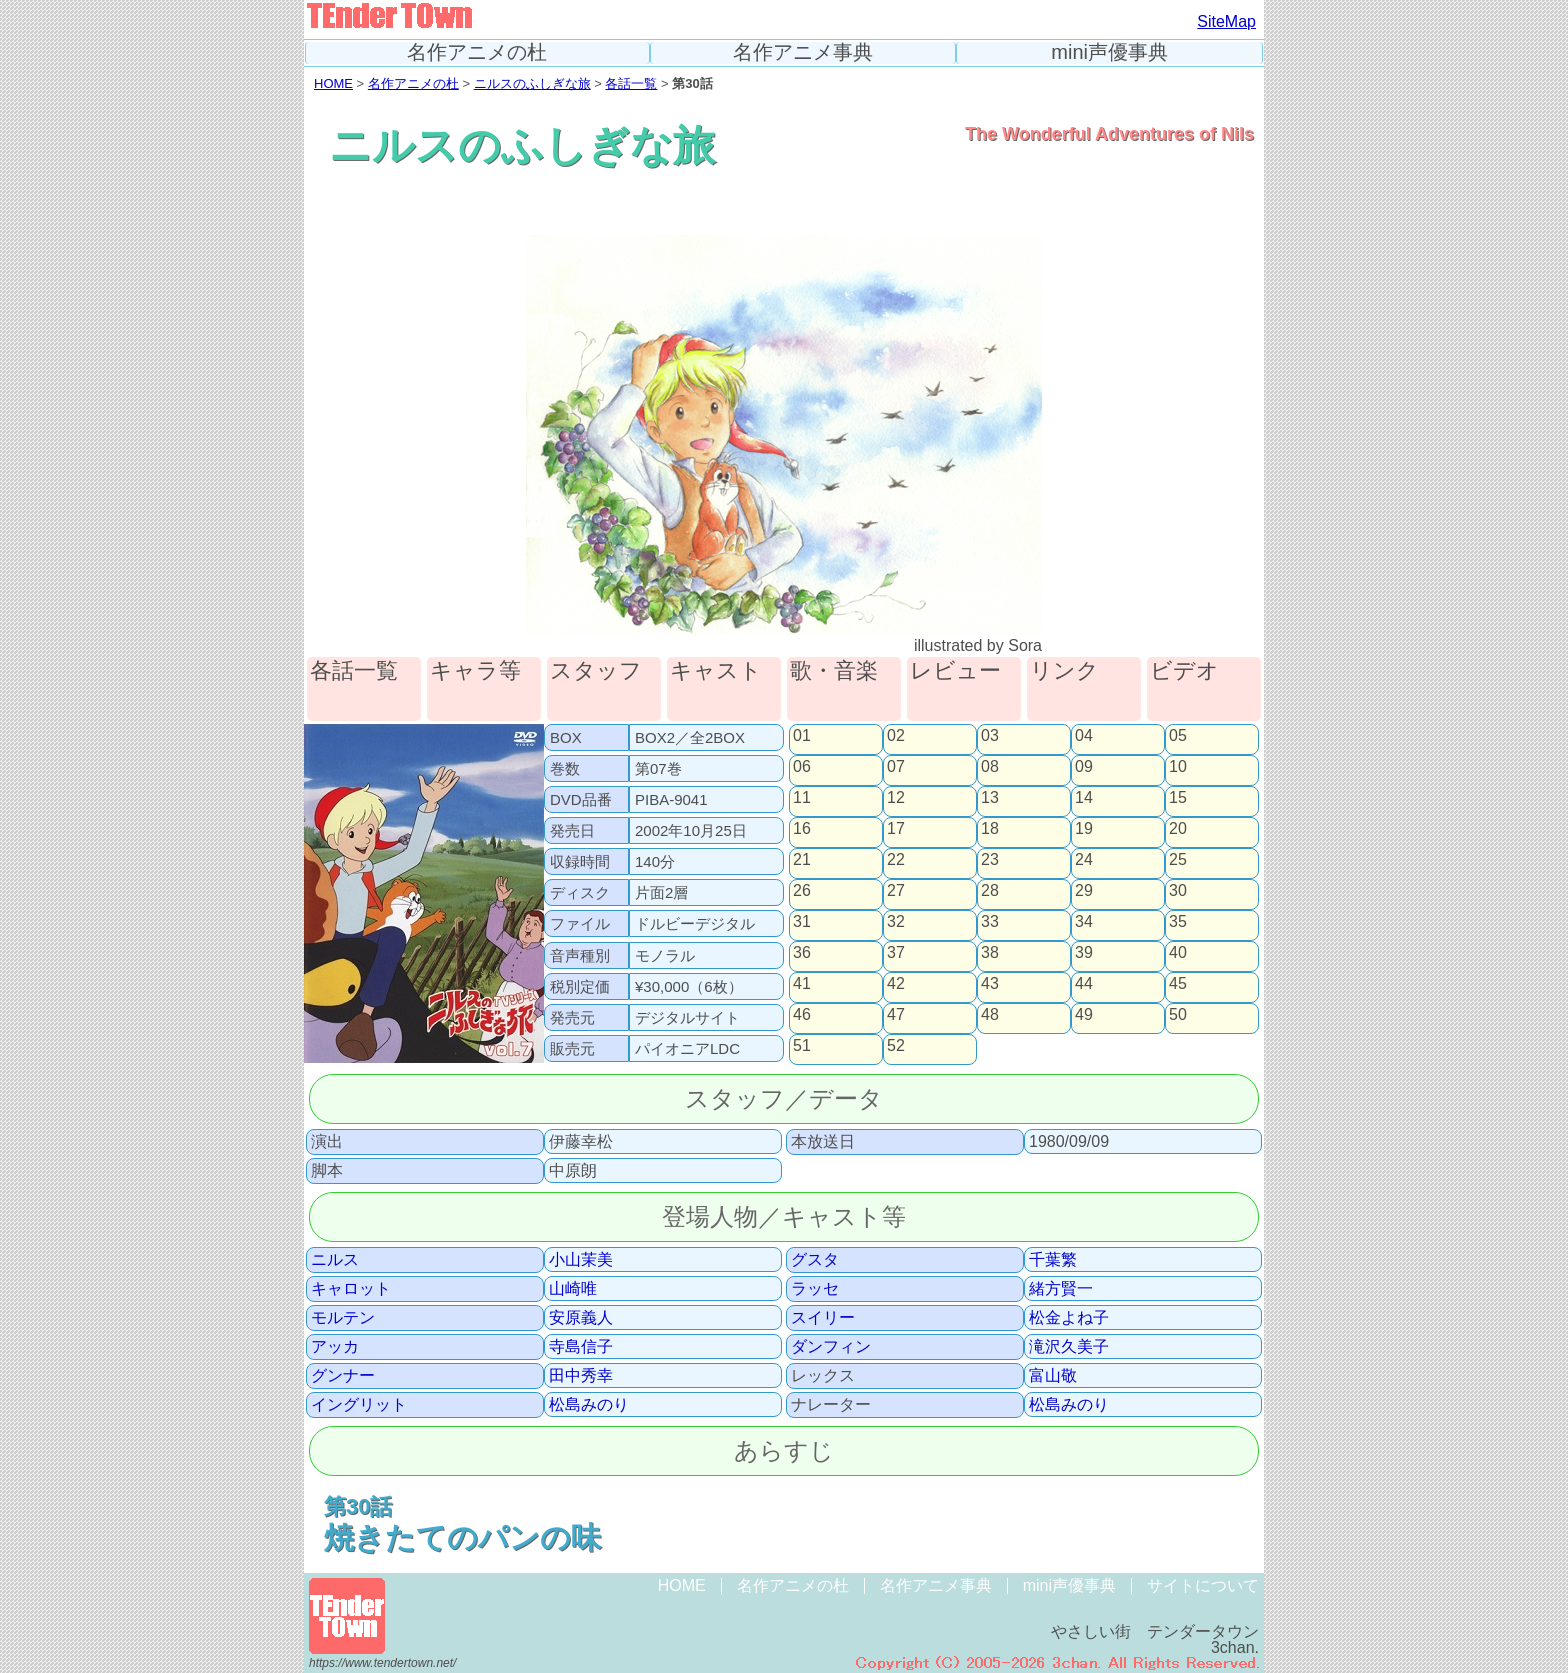 This screenshot has height=1673, width=1568. What do you see at coordinates (1084, 860) in the screenshot?
I see `24` at bounding box center [1084, 860].